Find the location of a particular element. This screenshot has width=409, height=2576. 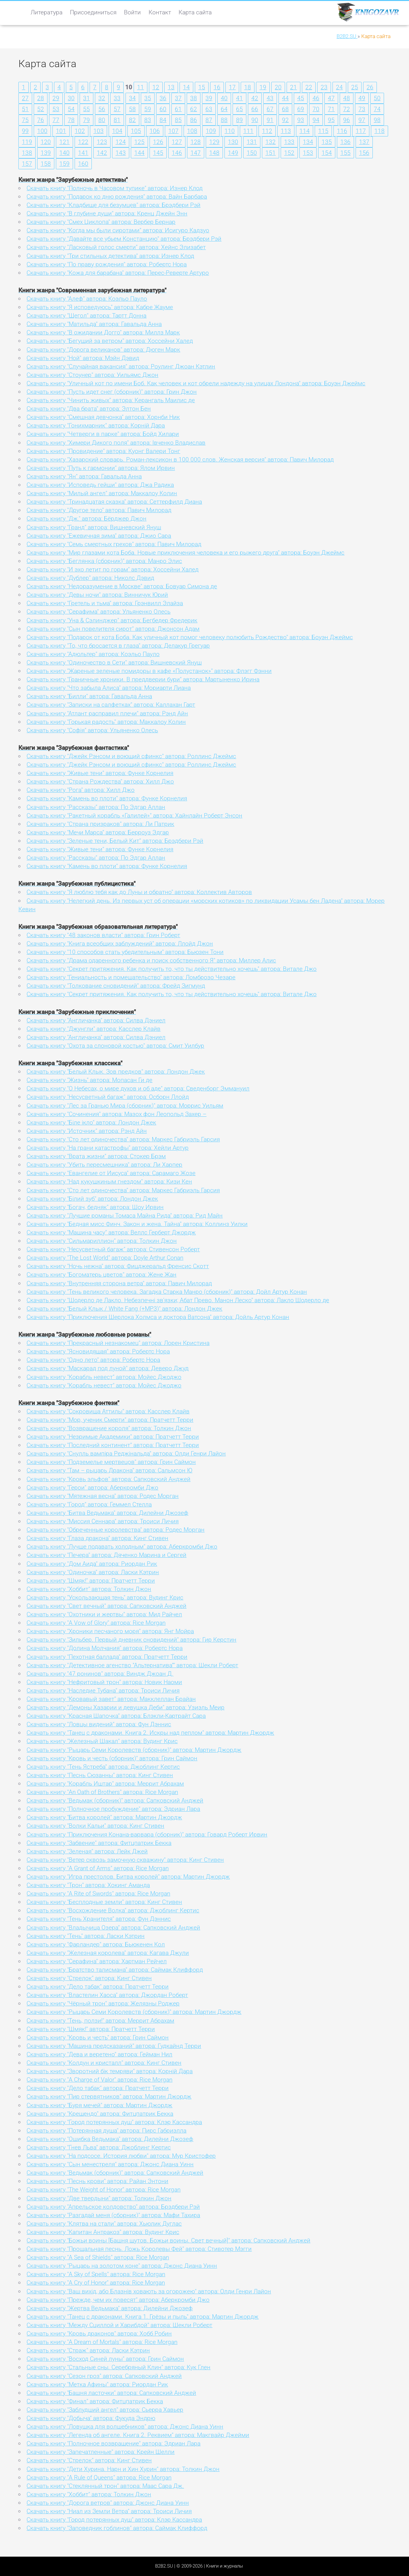

Скачать книгу "Біле ікло" автора: Лондон Джек is located at coordinates (91, 1122).